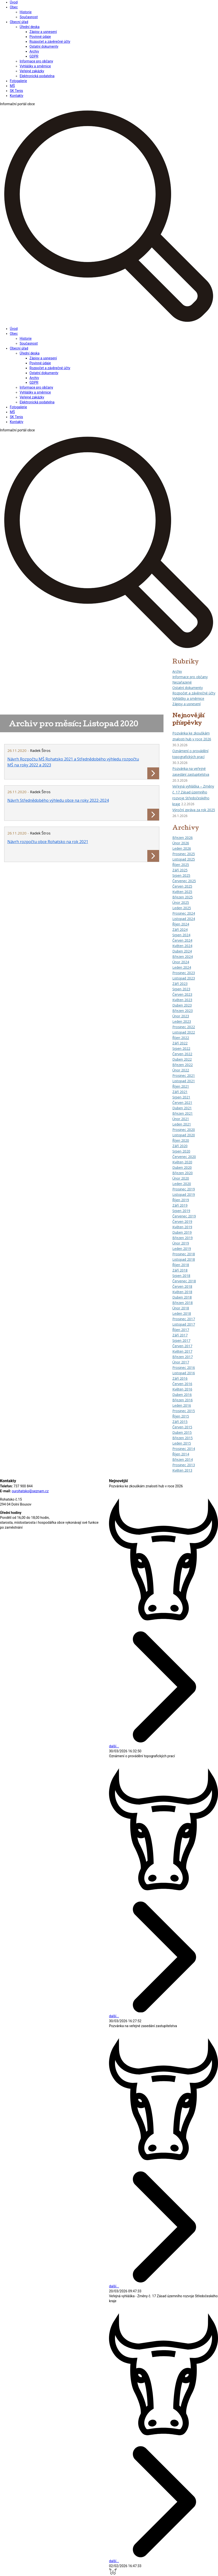 This screenshot has height=2576, width=218. What do you see at coordinates (183, 853) in the screenshot?
I see `Prosinec 2025` at bounding box center [183, 853].